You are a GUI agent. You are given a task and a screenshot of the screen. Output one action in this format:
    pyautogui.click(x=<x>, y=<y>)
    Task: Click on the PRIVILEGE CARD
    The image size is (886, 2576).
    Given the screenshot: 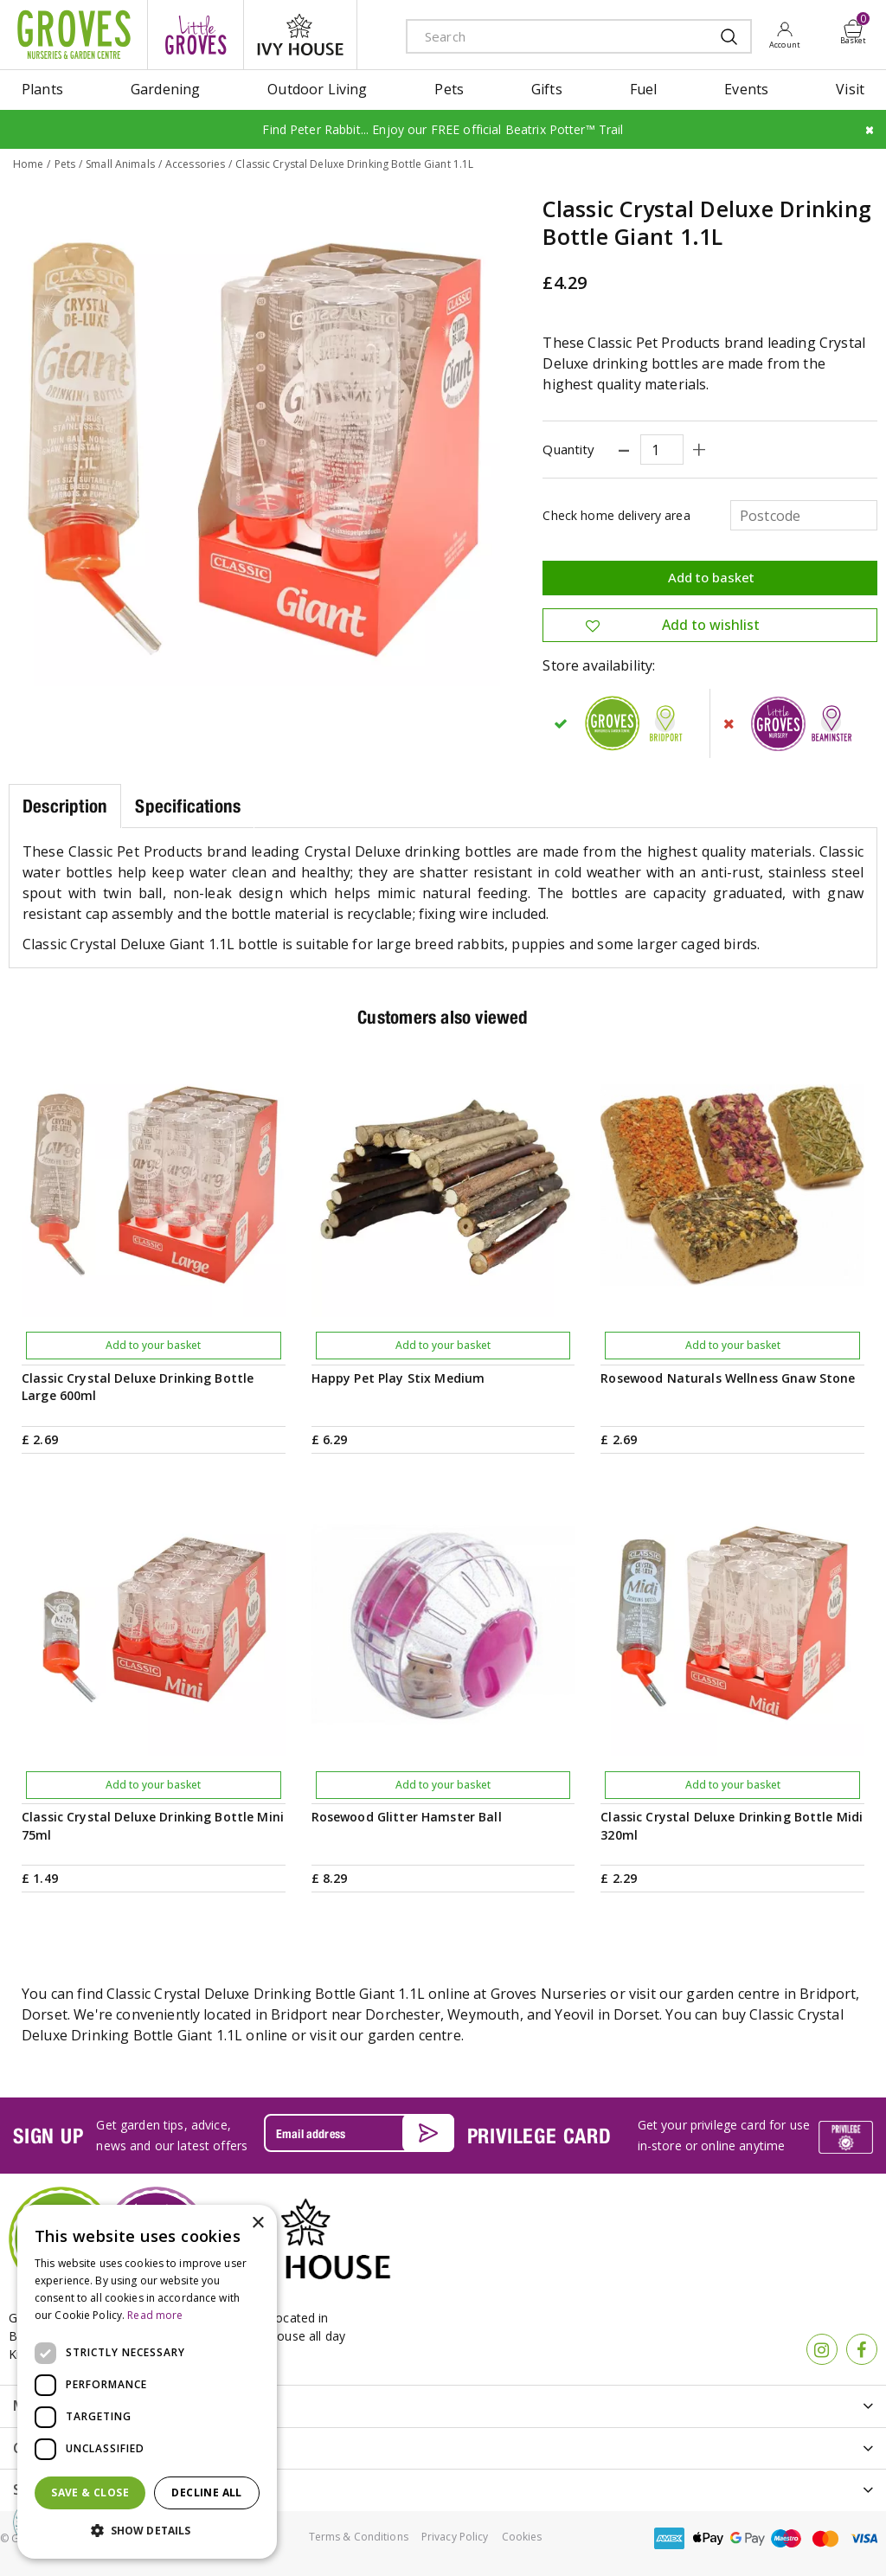 What is the action you would take?
    pyautogui.click(x=539, y=2135)
    